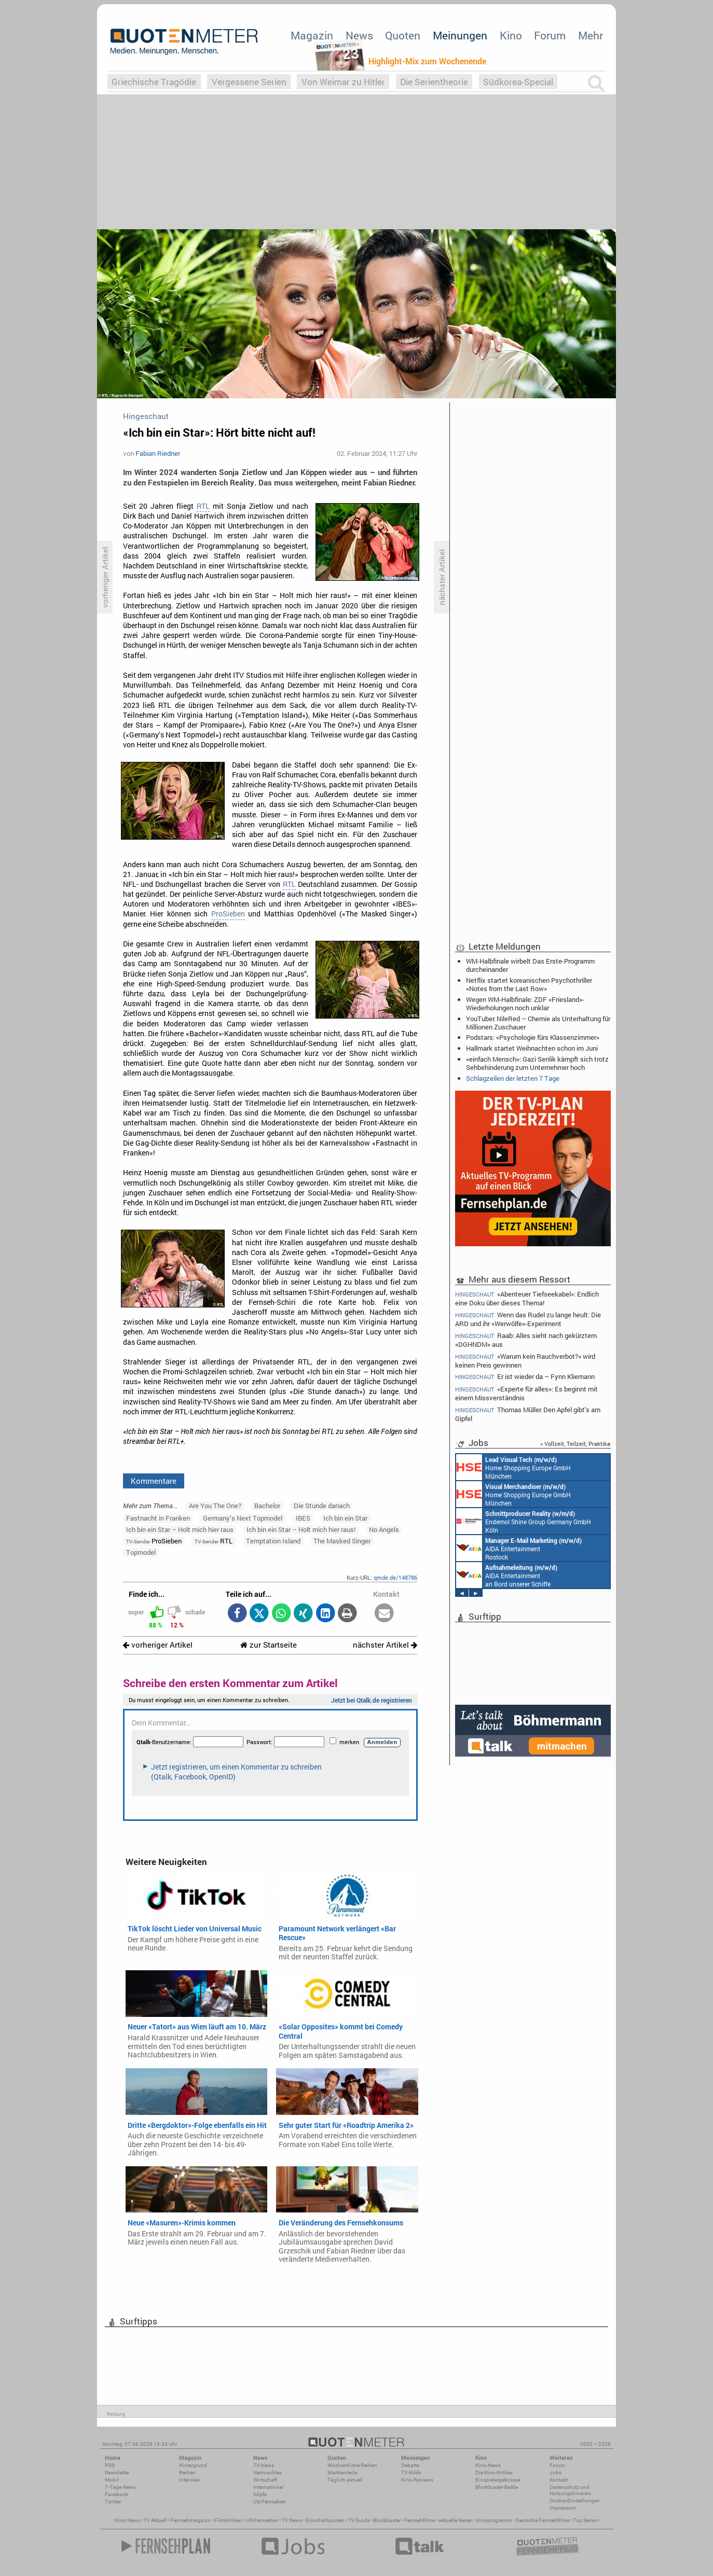 The image size is (713, 2576). What do you see at coordinates (292, 2520) in the screenshot?
I see `TV News` at bounding box center [292, 2520].